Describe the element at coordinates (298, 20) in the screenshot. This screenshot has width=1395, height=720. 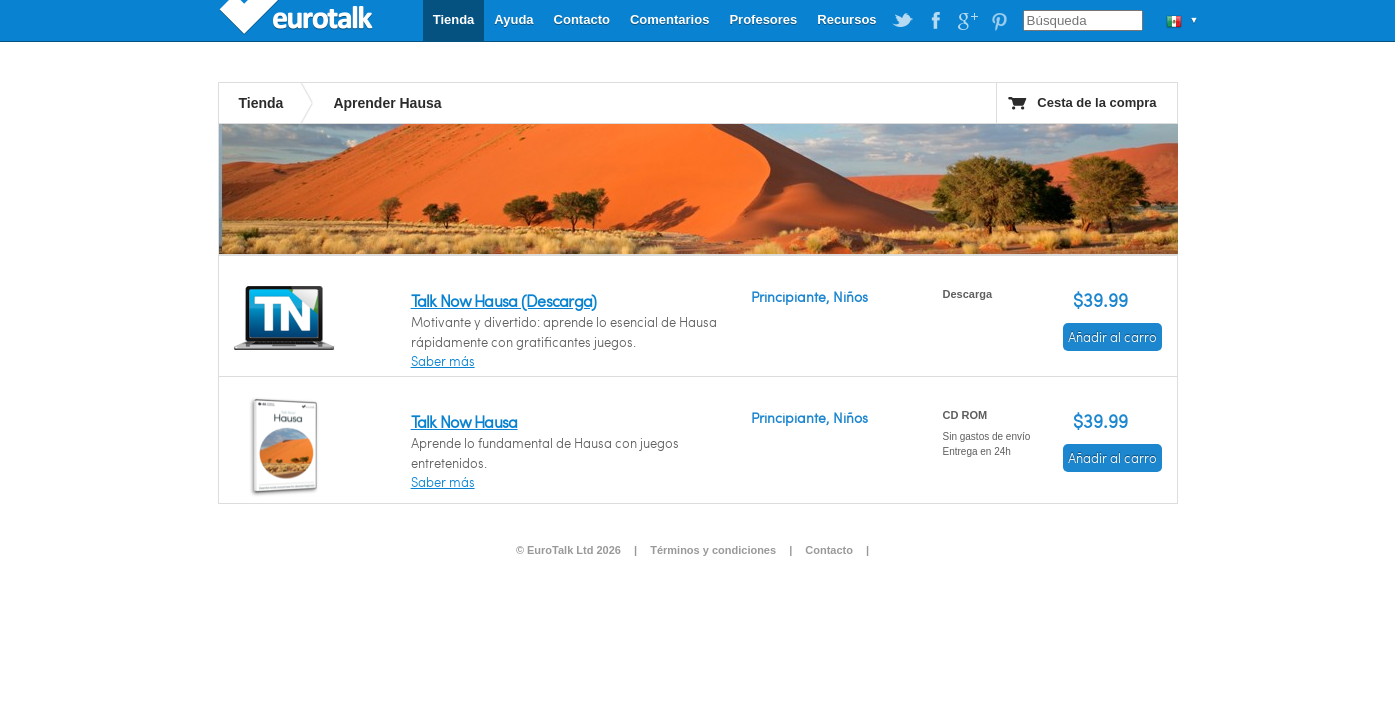
I see `EuroTalk` at that location.